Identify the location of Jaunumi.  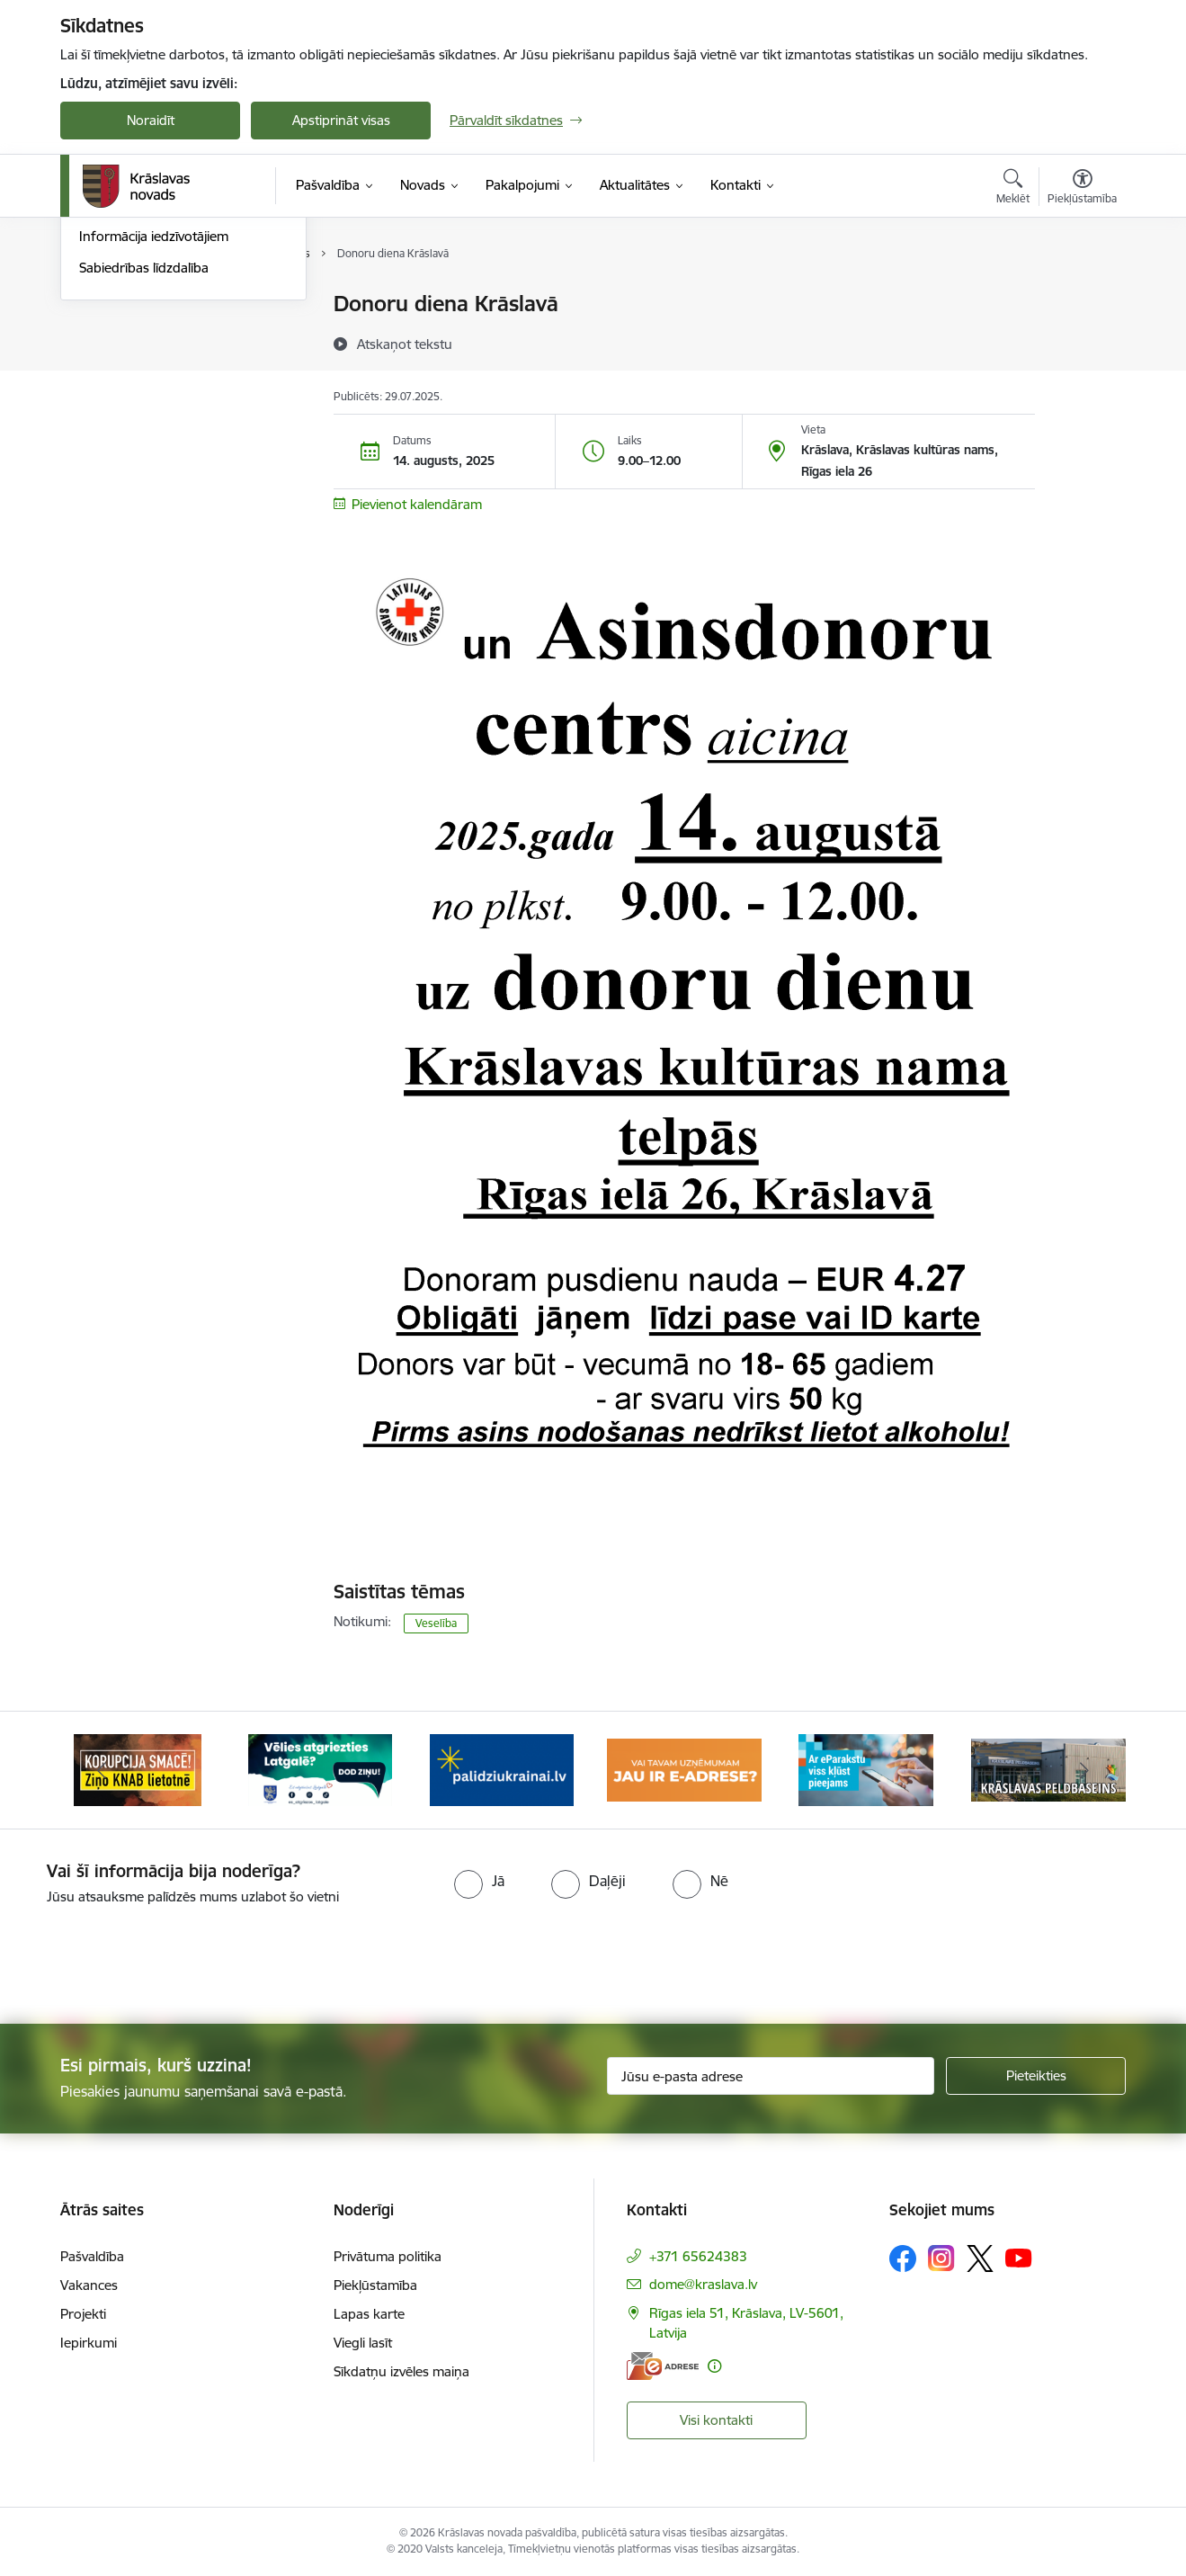
(104, 305).